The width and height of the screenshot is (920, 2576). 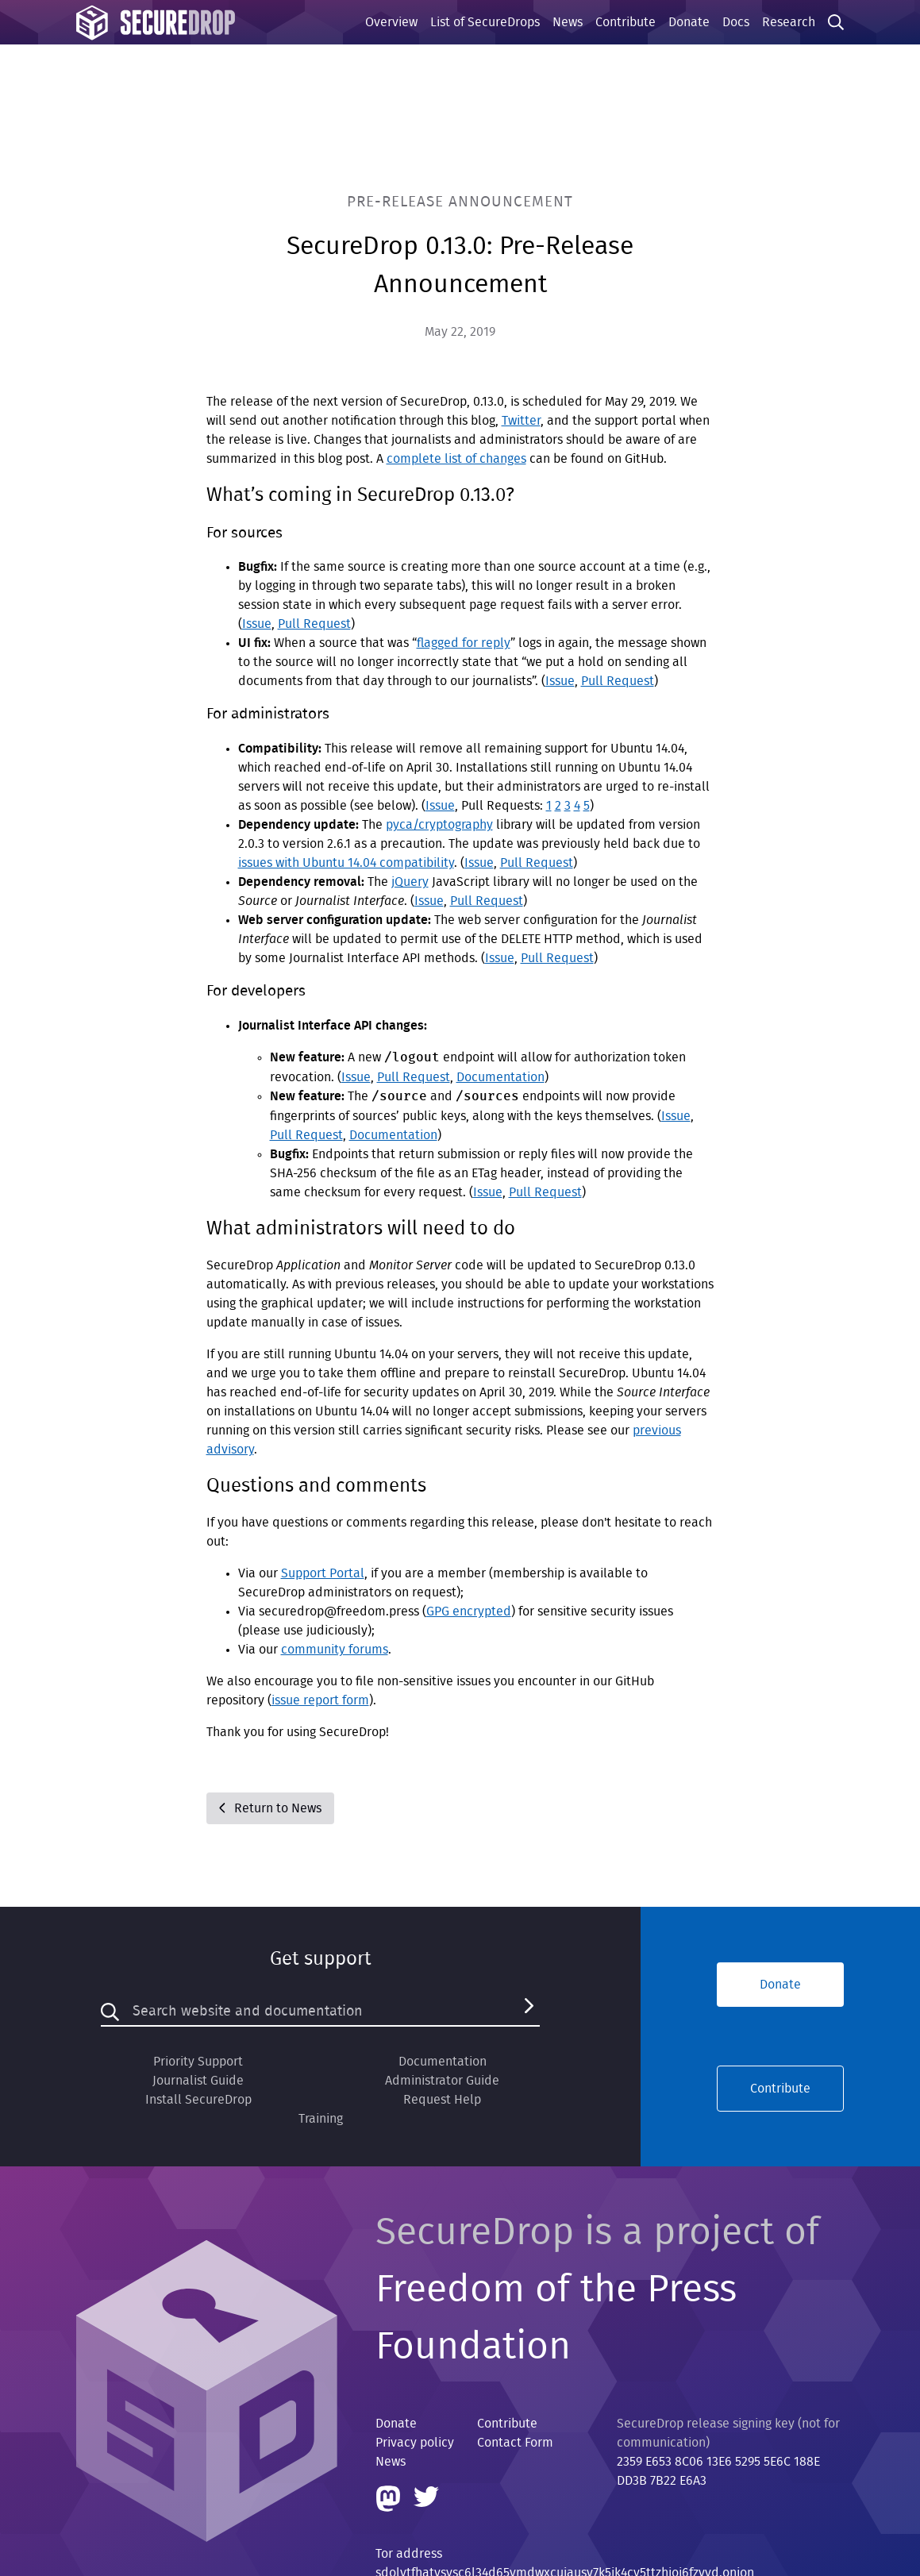 What do you see at coordinates (442, 2099) in the screenshot?
I see `Request Help` at bounding box center [442, 2099].